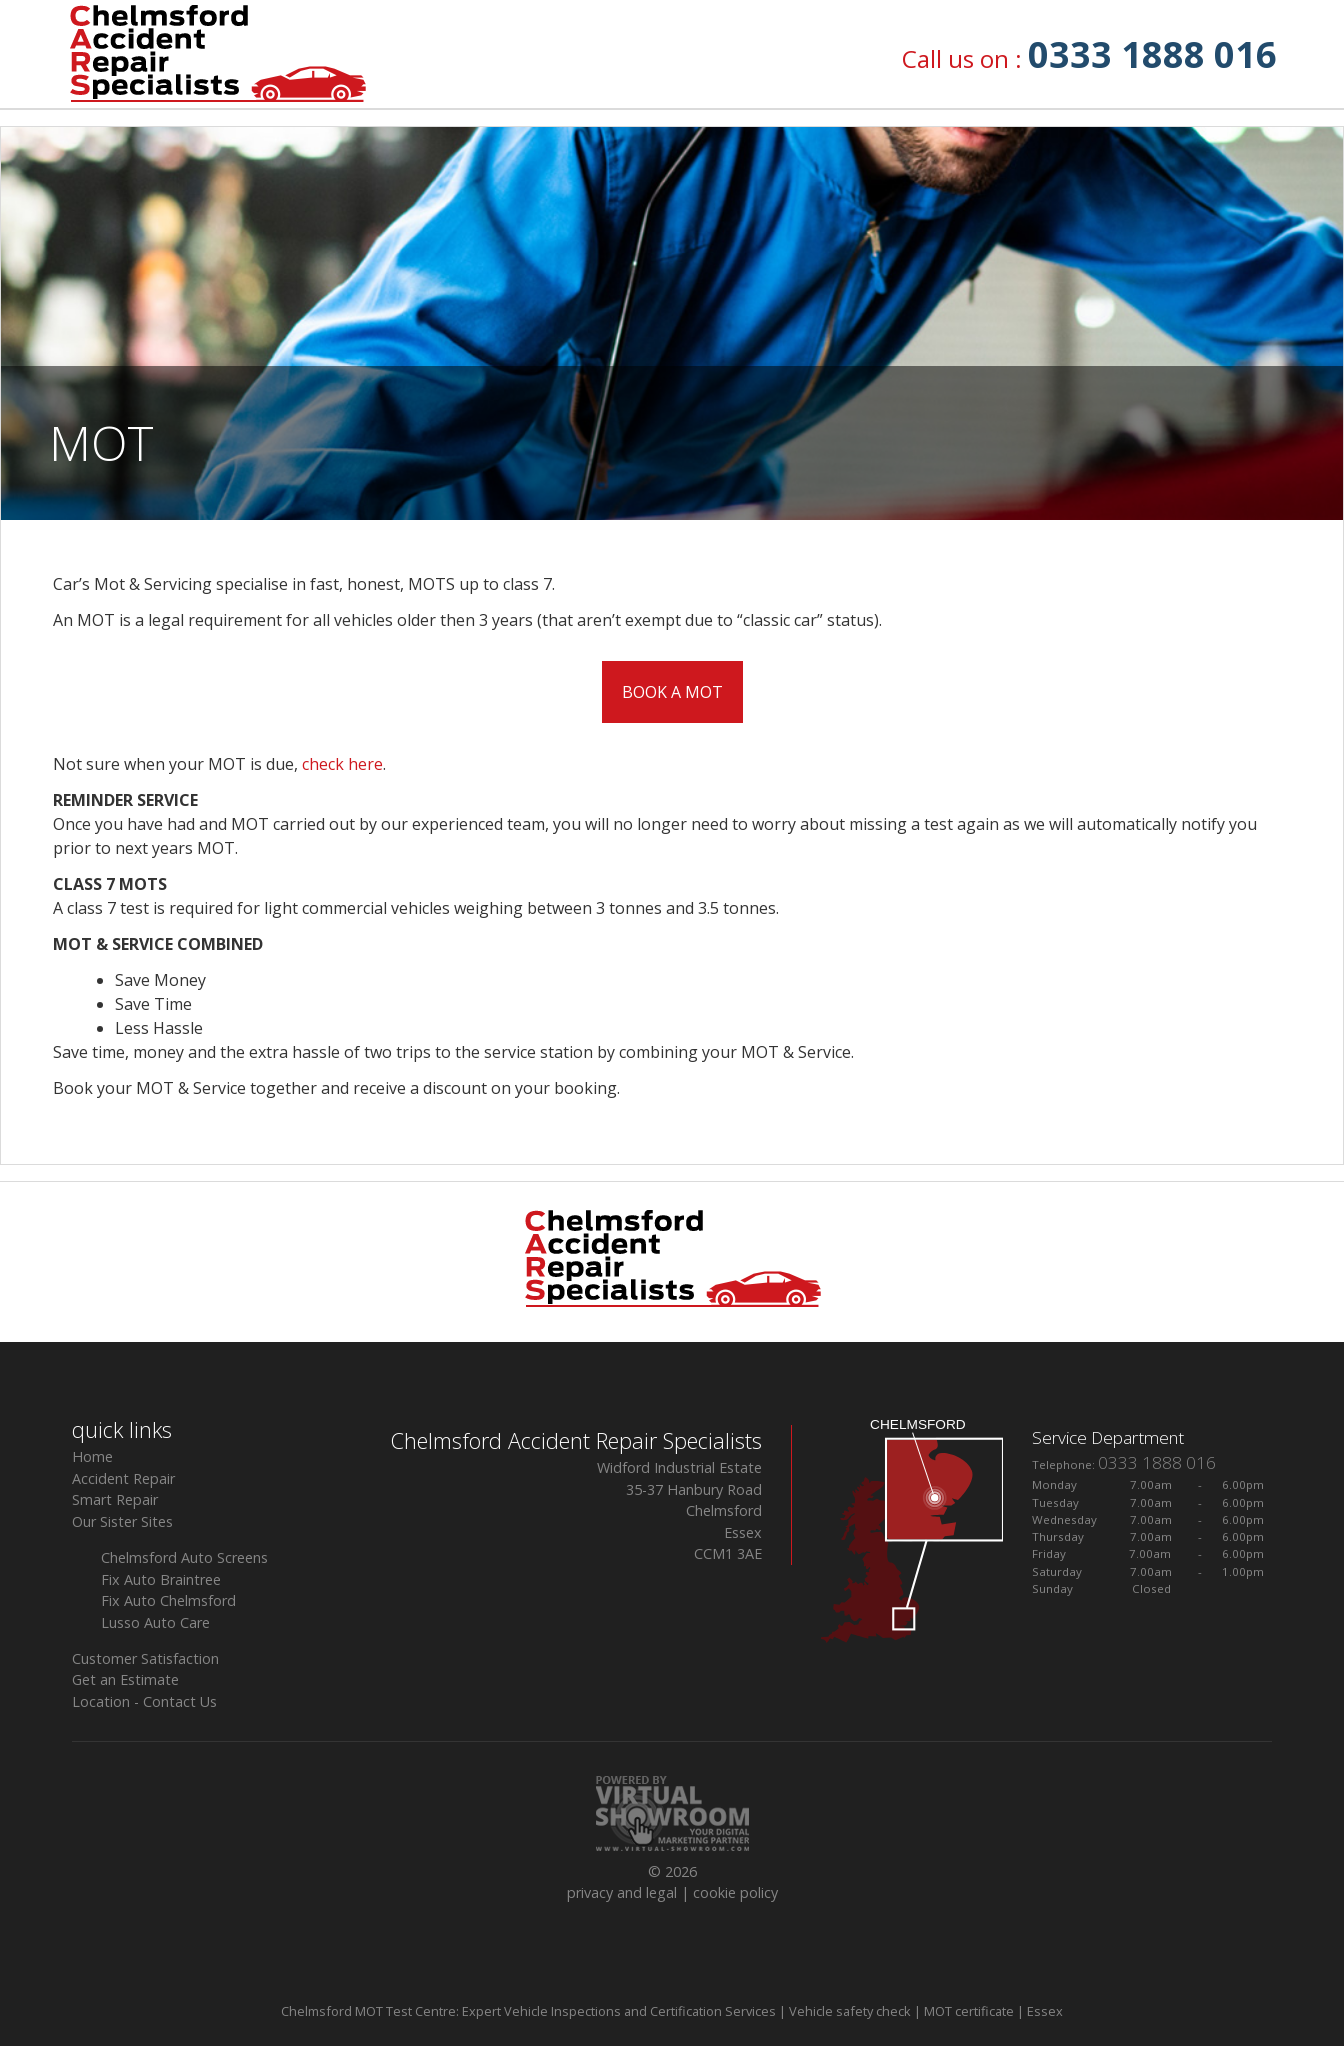  What do you see at coordinates (125, 1679) in the screenshot?
I see `Get an Estimate` at bounding box center [125, 1679].